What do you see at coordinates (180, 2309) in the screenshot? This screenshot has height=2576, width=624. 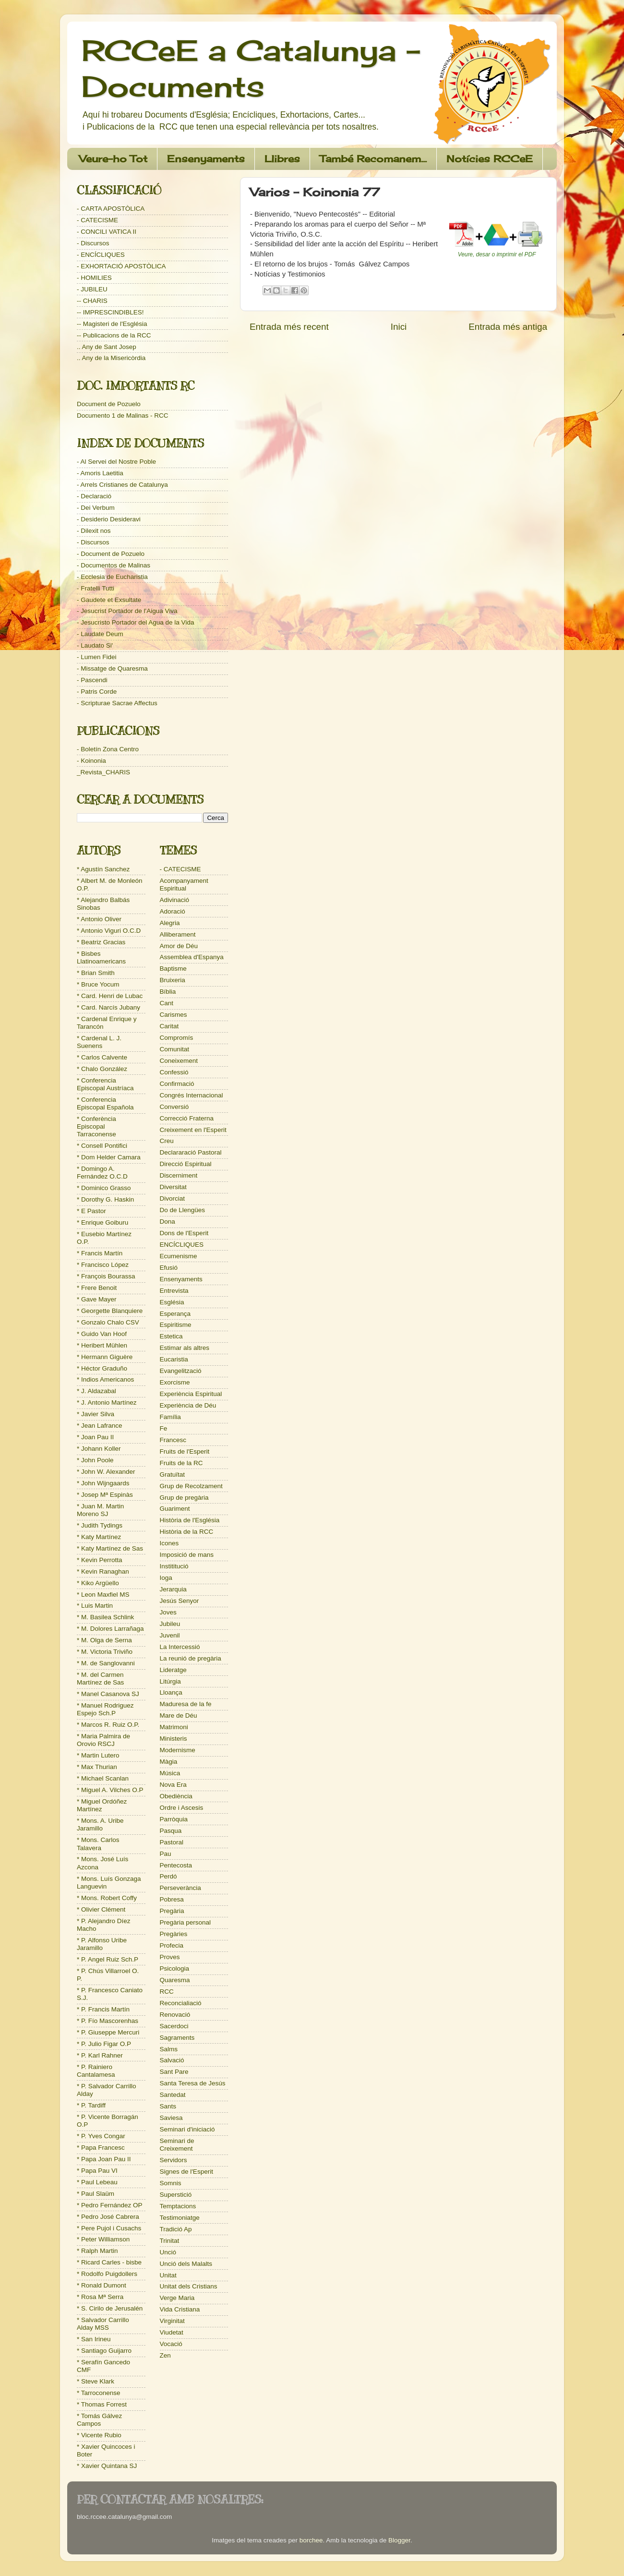 I see `Vida Cristiana` at bounding box center [180, 2309].